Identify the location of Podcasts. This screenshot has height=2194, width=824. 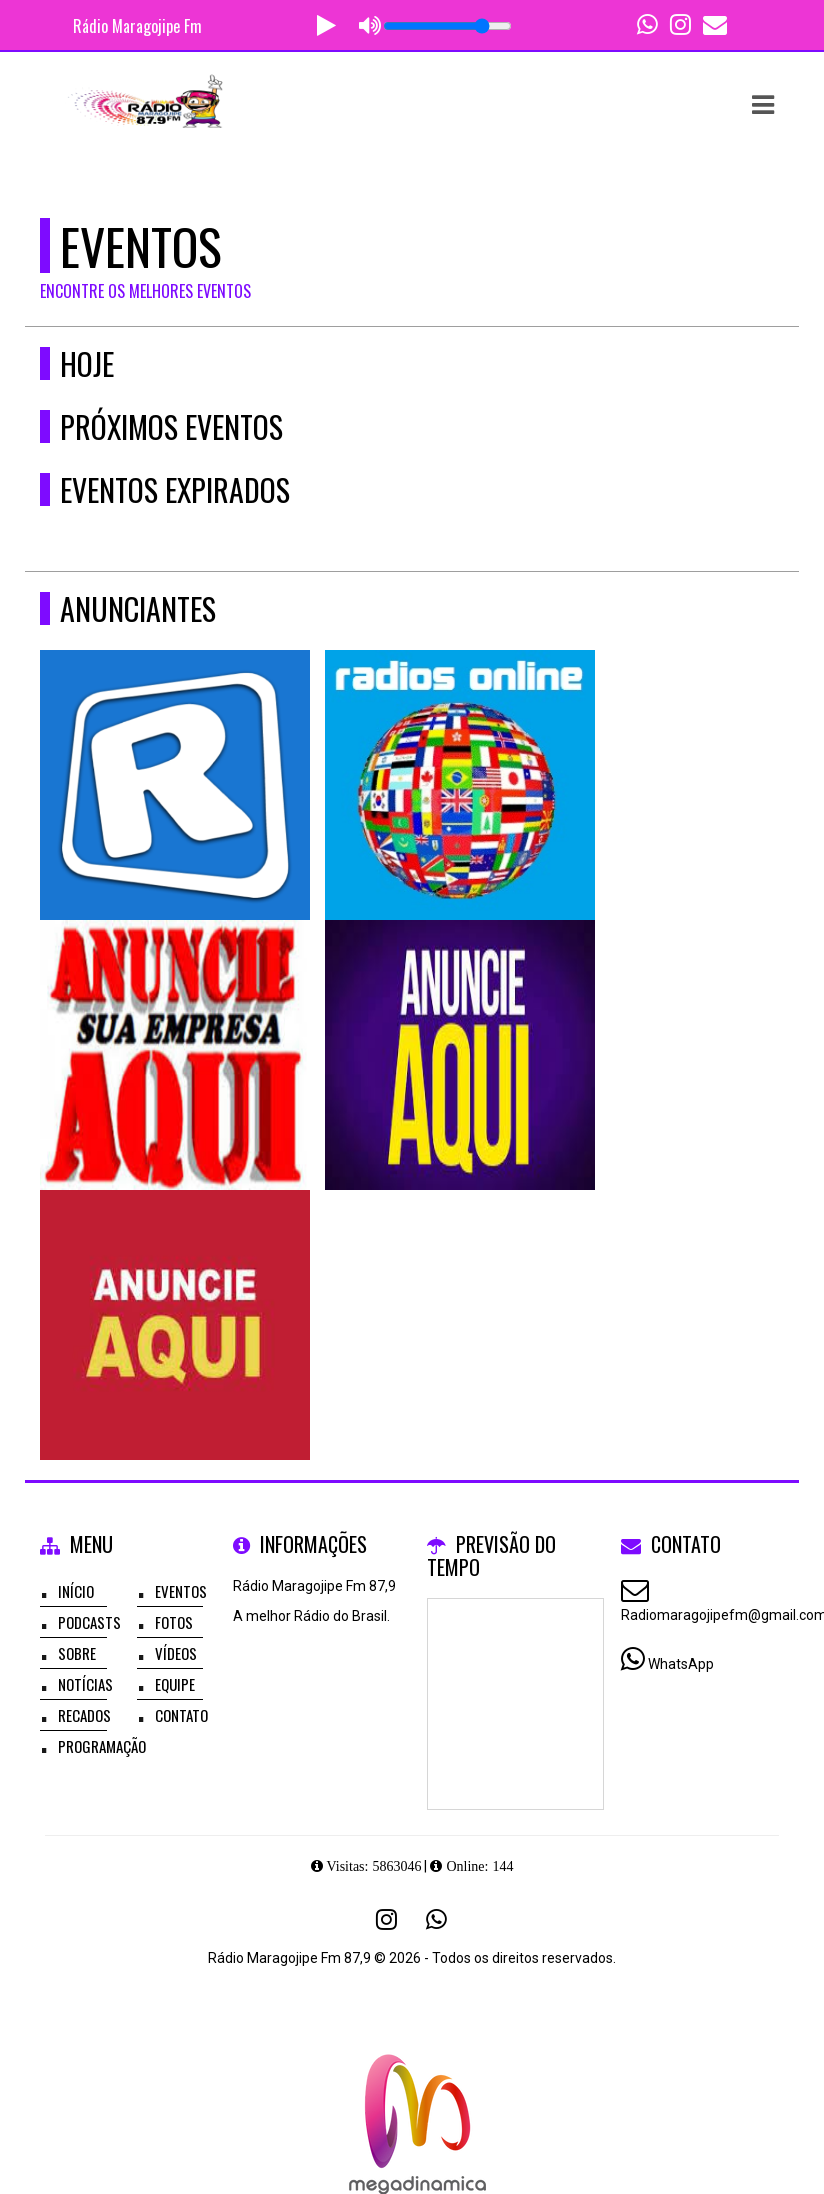
(89, 1622).